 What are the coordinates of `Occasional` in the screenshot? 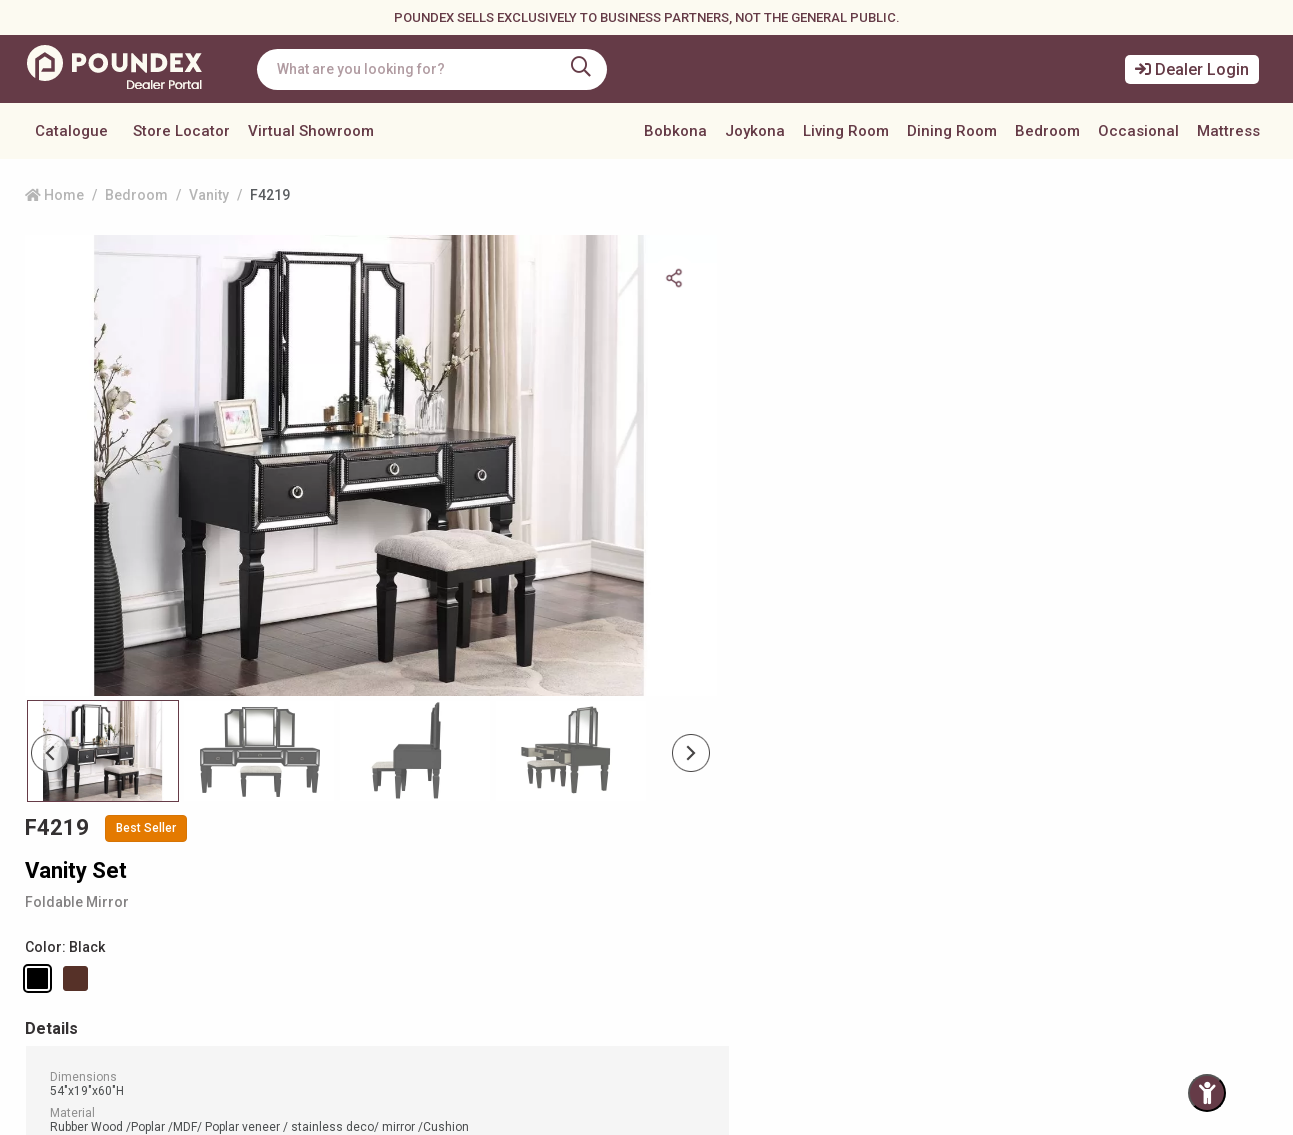 It's located at (1138, 131).